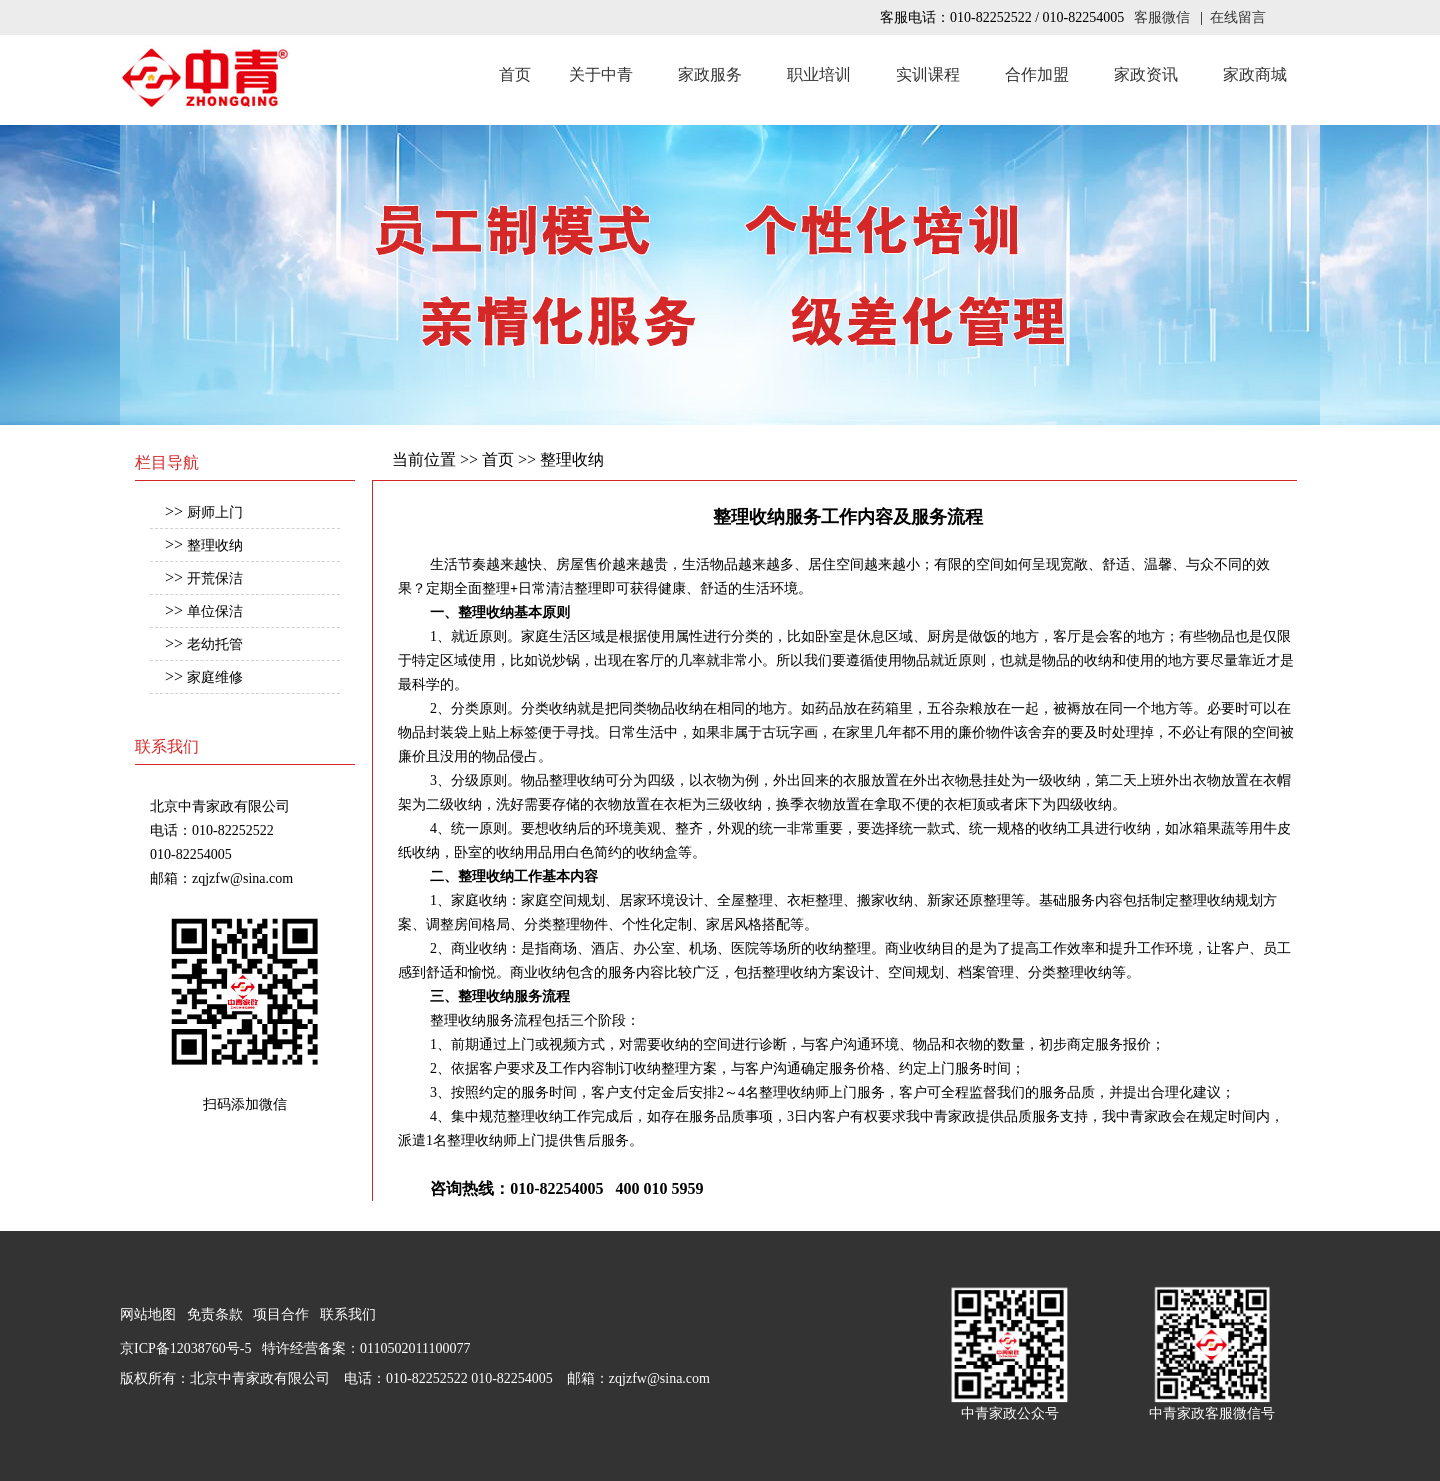 The width and height of the screenshot is (1440, 1481). I want to click on 网站地图, so click(148, 1314).